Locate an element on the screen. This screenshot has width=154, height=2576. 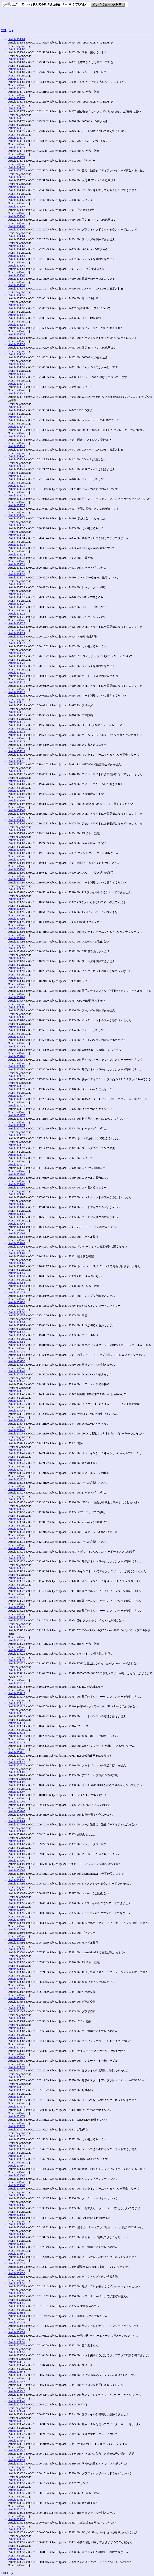
Article 174042 is located at coordinates (16, 456).